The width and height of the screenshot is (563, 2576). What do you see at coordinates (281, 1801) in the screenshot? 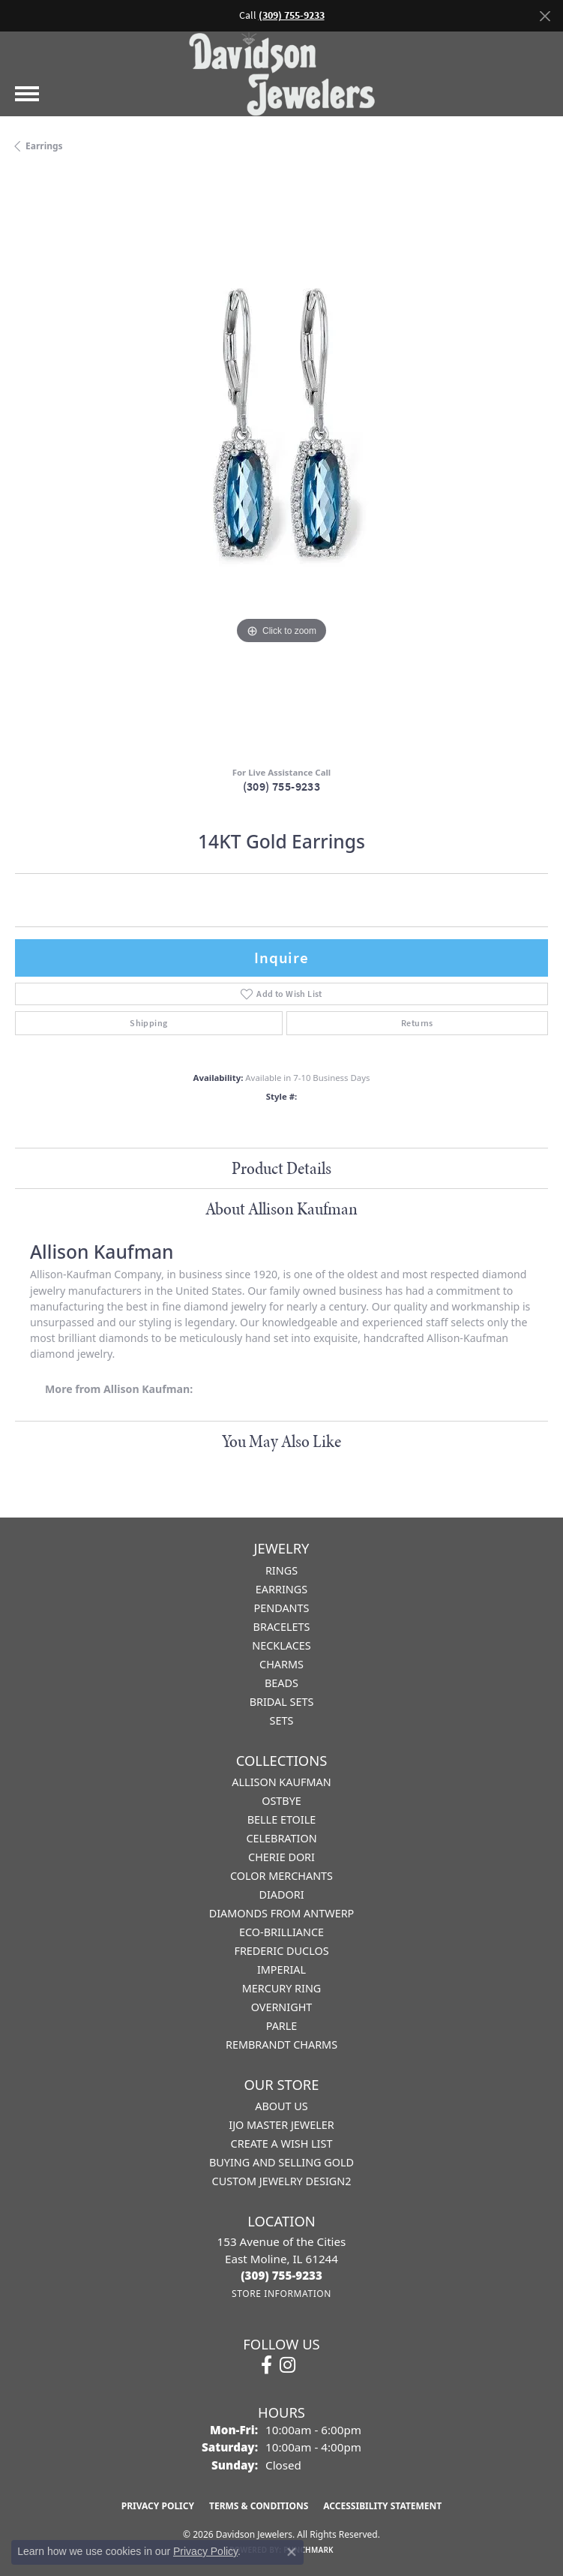
I see `Ostbye [menuitem]` at bounding box center [281, 1801].